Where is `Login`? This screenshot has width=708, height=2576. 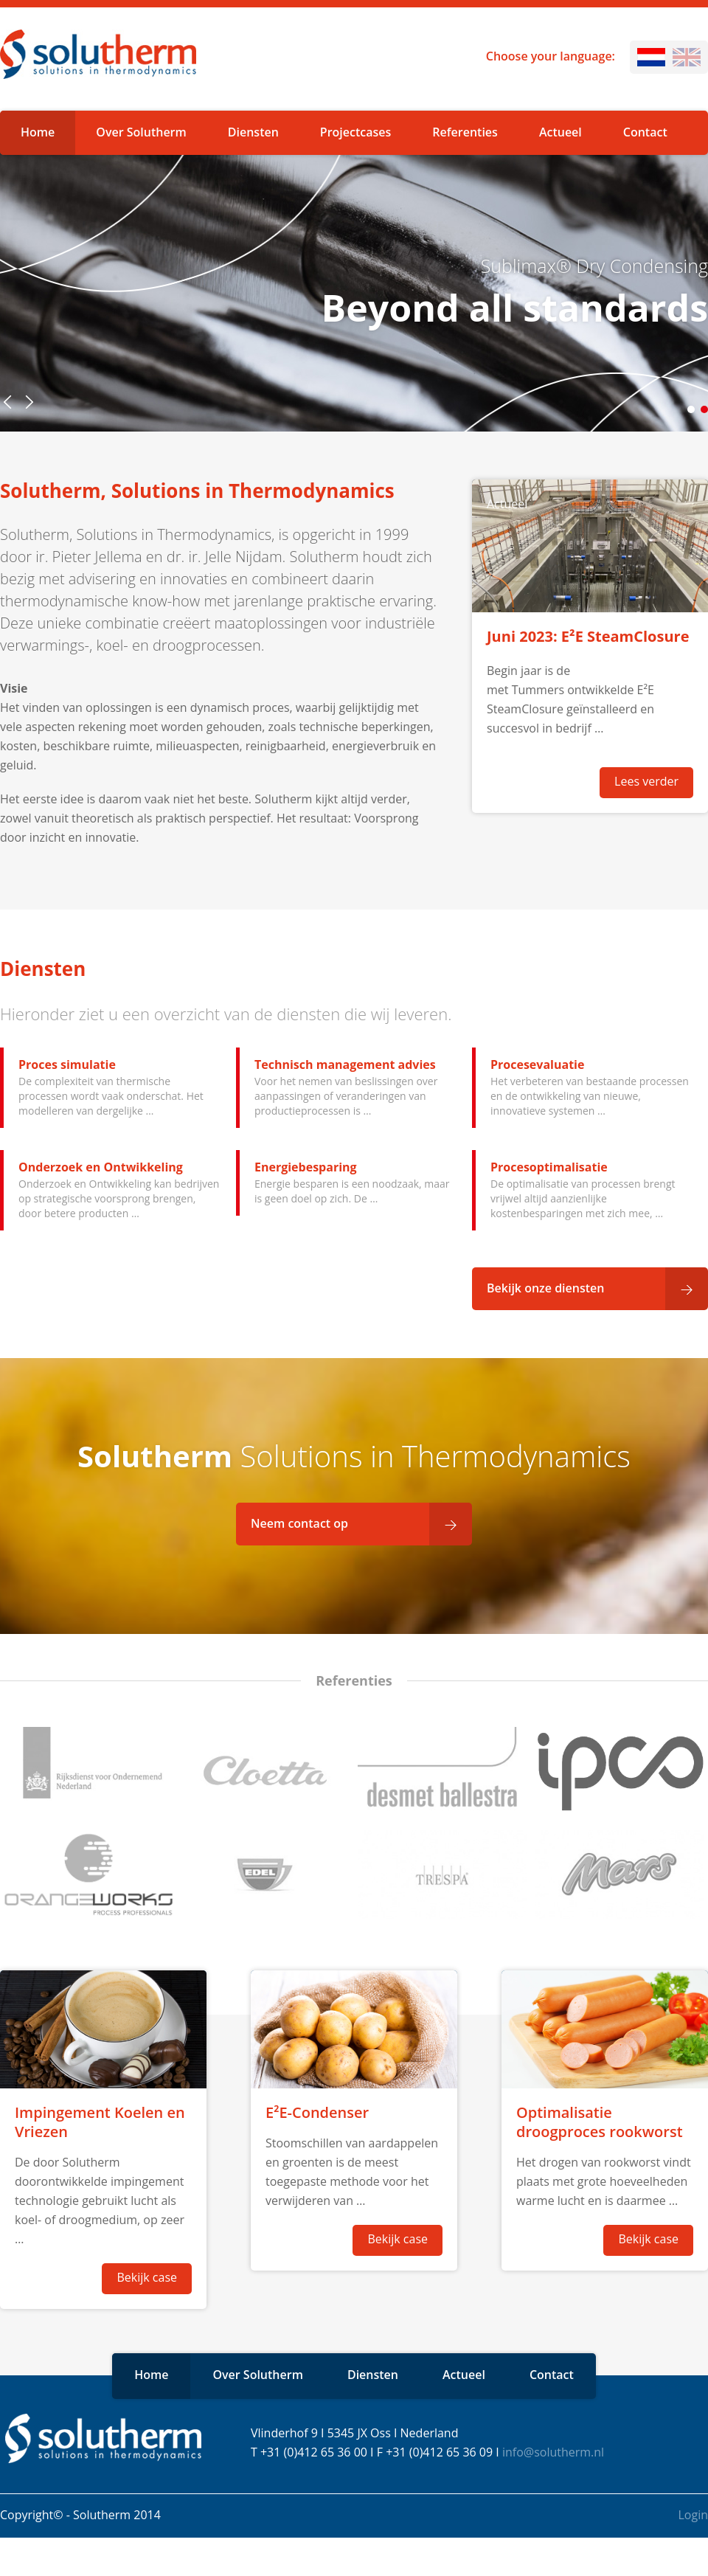
Login is located at coordinates (693, 2515).